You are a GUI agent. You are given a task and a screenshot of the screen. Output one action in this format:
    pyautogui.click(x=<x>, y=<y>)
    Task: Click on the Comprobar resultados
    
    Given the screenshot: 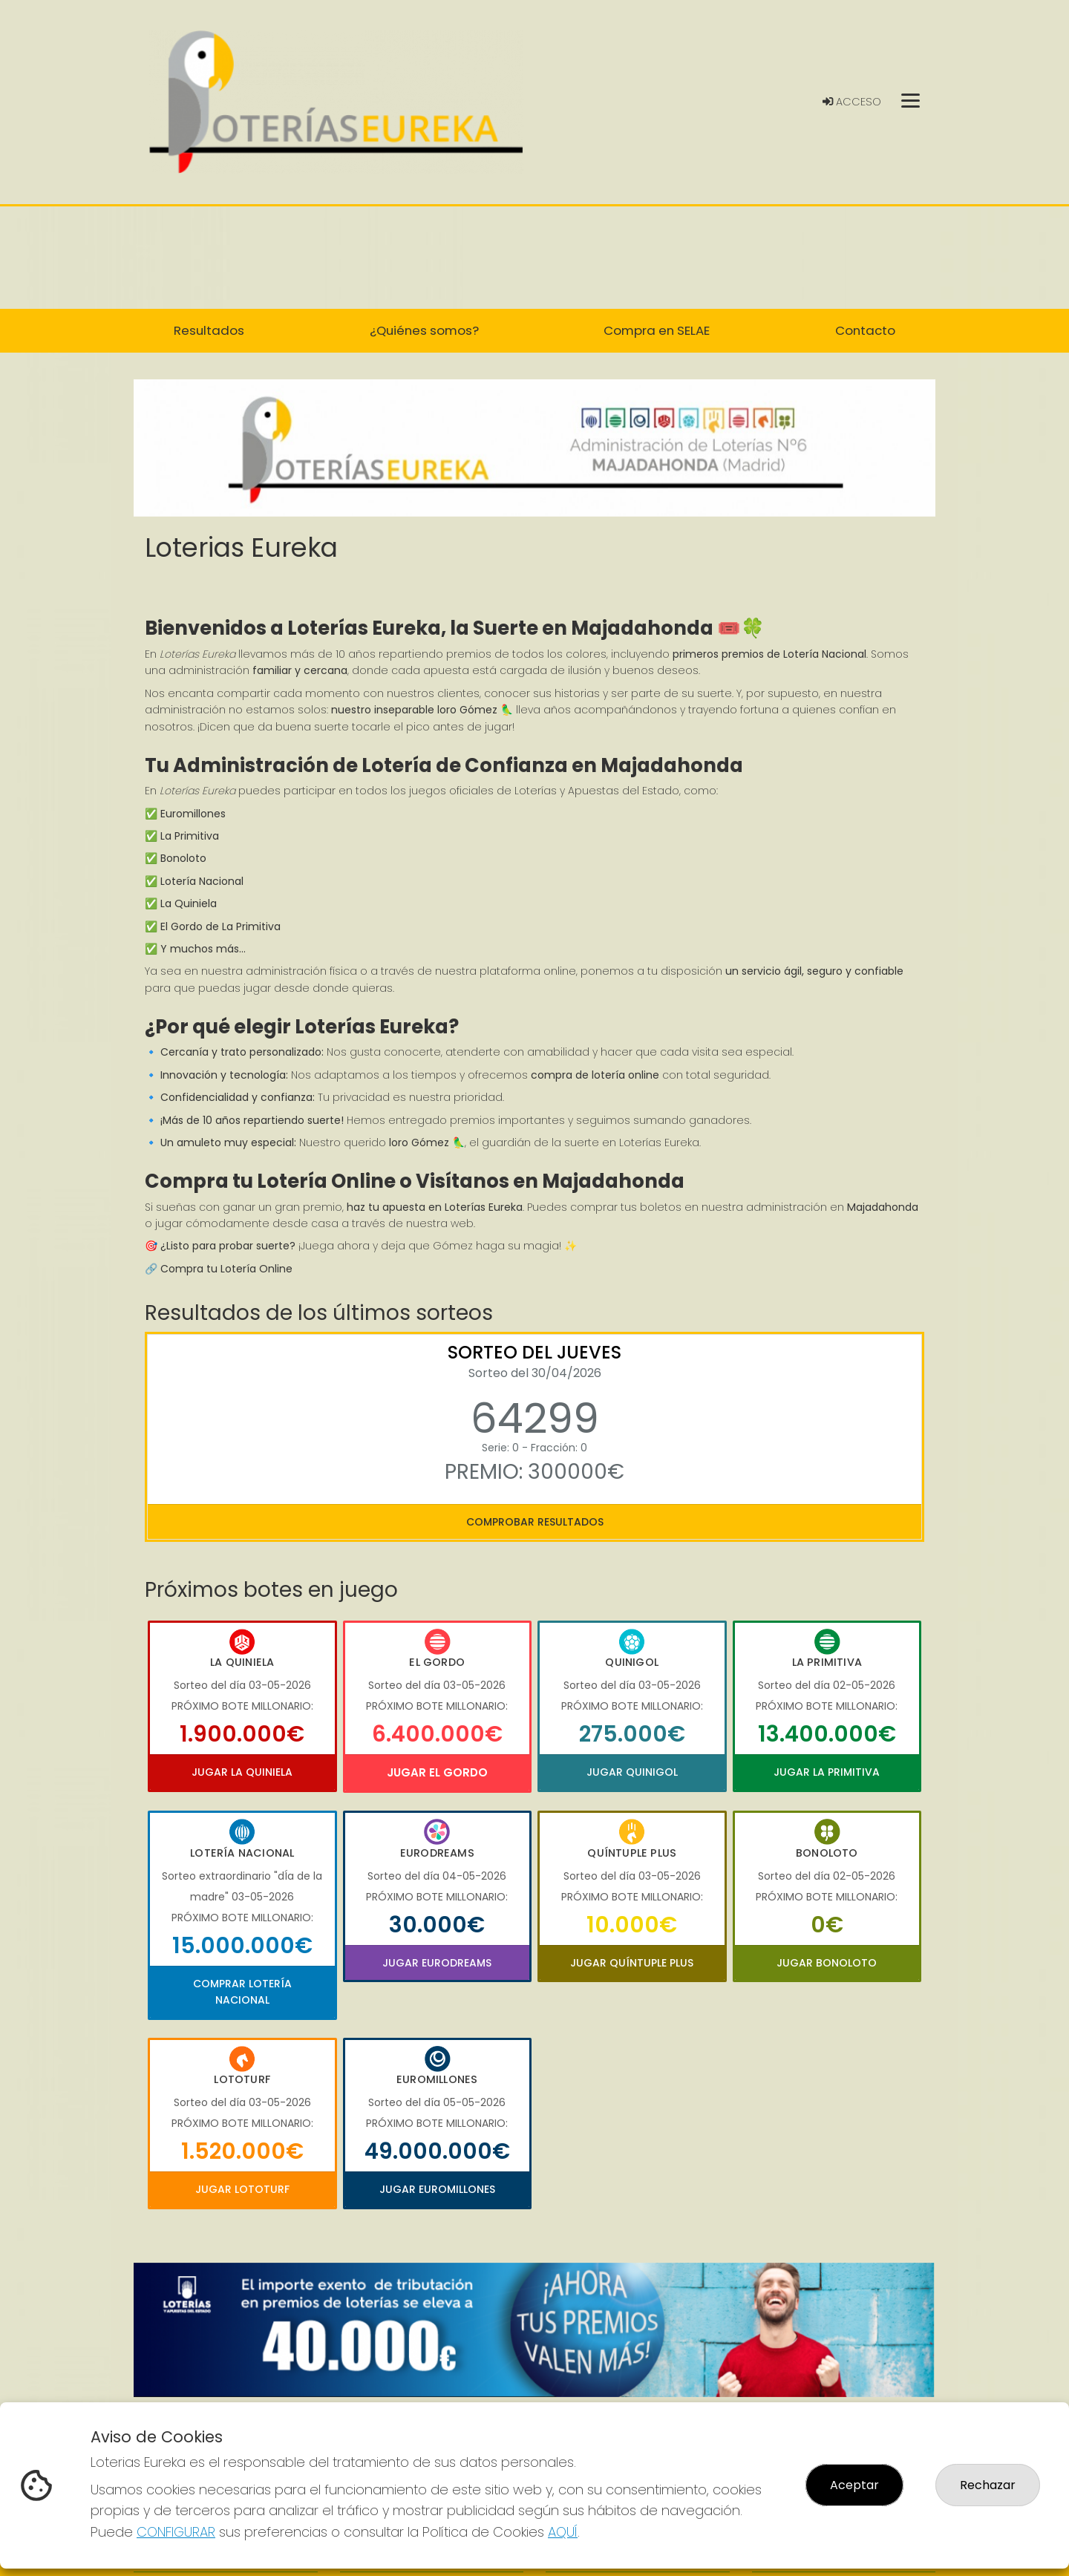 What is the action you would take?
    pyautogui.click(x=535, y=1521)
    